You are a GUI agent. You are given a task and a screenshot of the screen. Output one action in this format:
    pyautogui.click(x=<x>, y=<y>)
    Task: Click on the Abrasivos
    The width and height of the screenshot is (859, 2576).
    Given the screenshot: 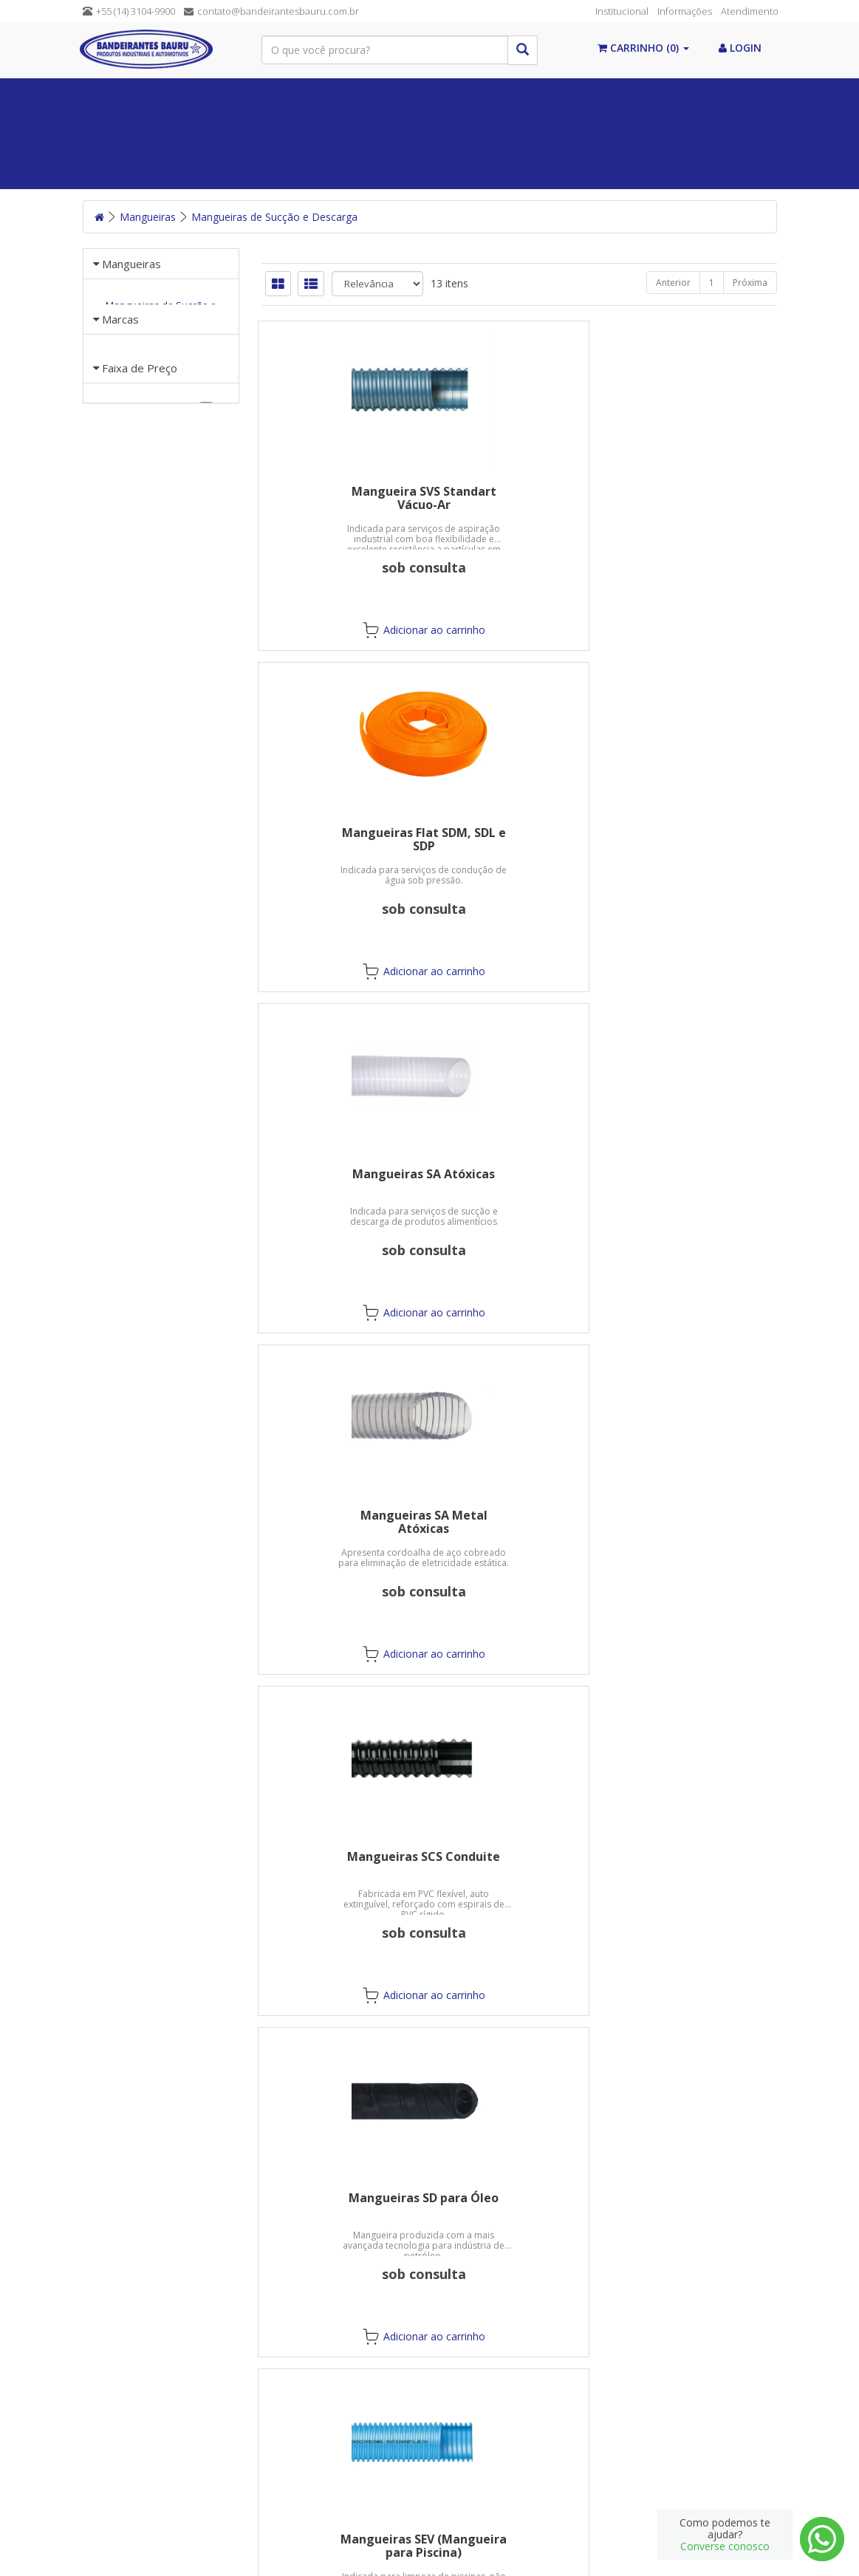 What is the action you would take?
    pyautogui.click(x=402, y=133)
    